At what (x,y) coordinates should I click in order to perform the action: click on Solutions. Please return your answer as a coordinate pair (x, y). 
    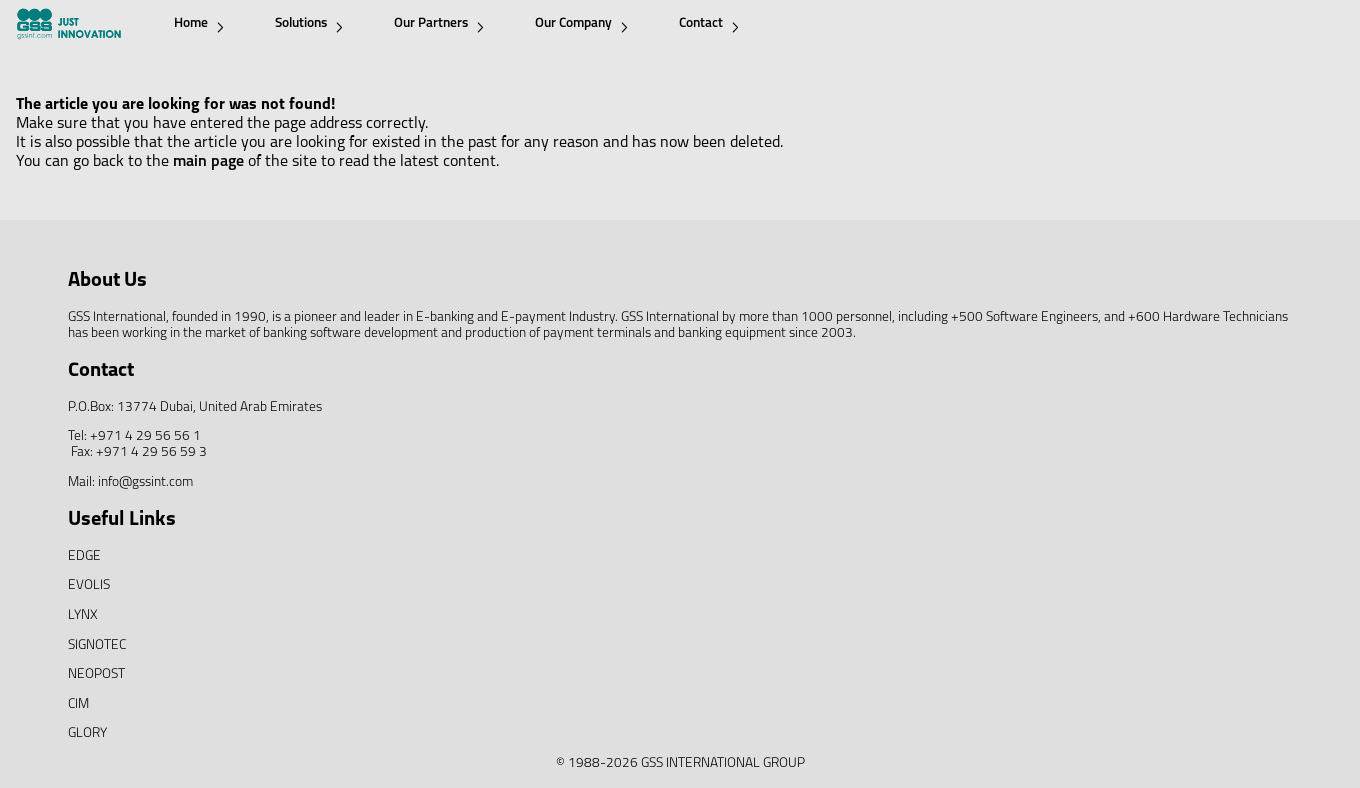
    Looking at the image, I should click on (309, 24).